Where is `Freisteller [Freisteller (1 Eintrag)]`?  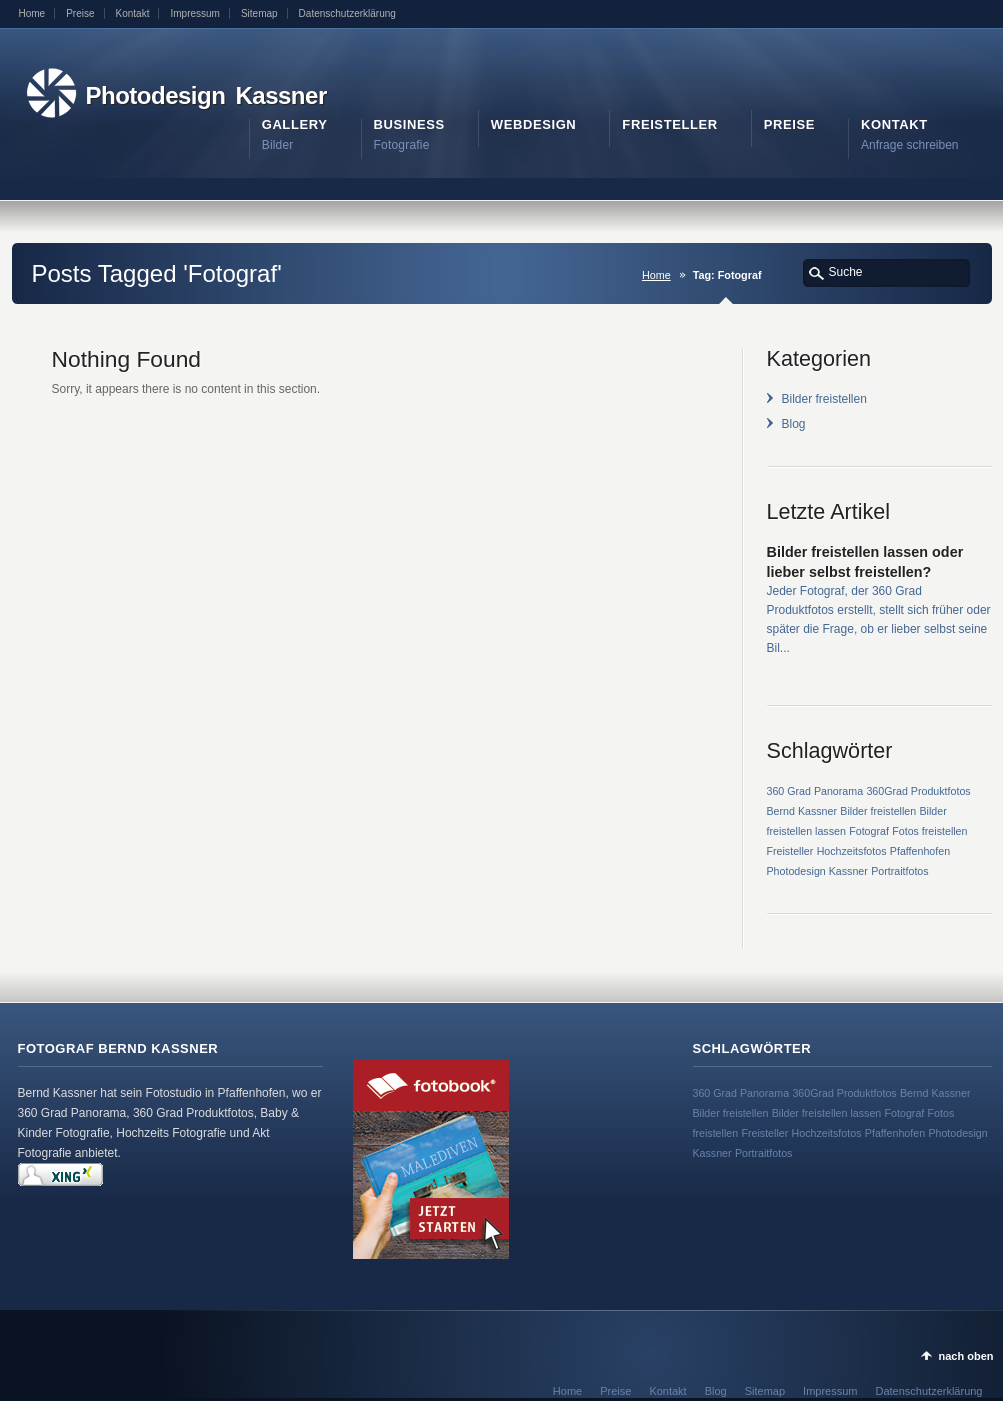 Freisteller [Freisteller (1 Eintrag)] is located at coordinates (790, 851).